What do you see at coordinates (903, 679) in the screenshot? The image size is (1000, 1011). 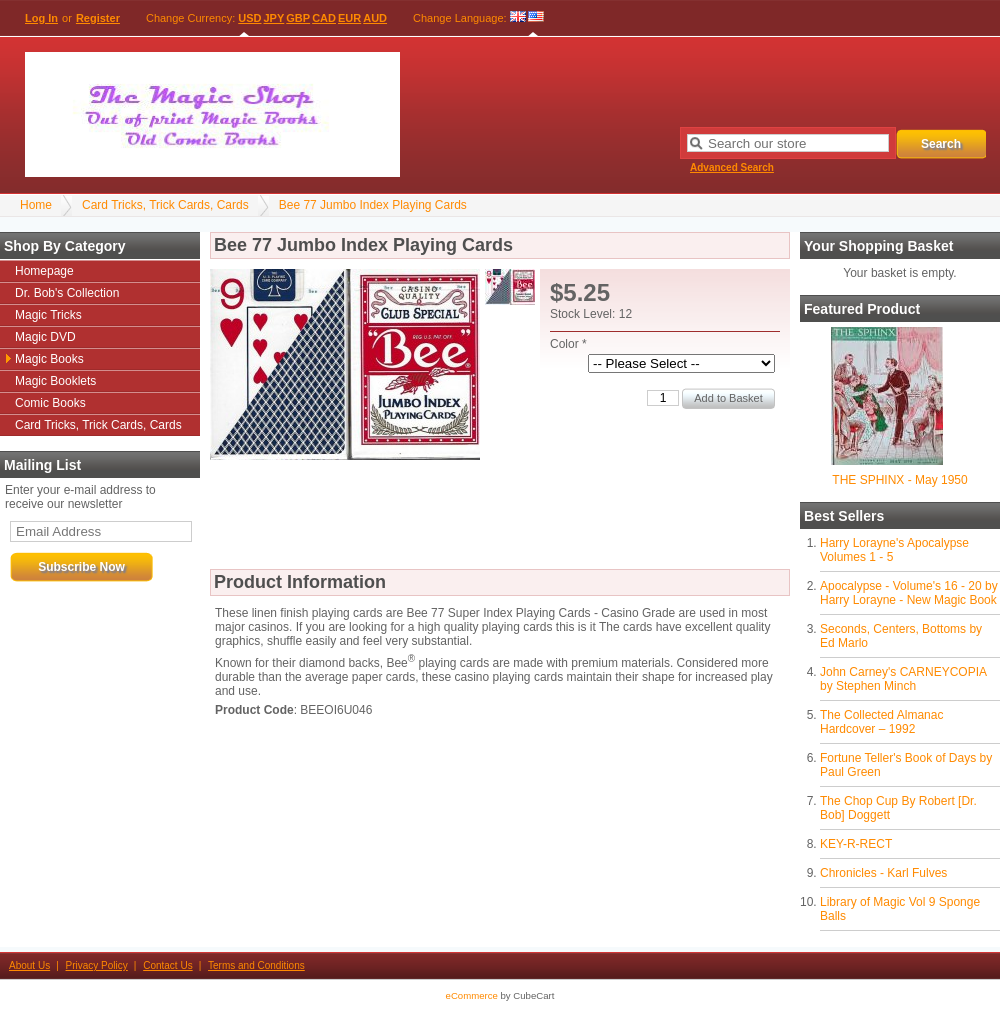 I see `John Carney's CARNEYCOPIA by Stephen Minch` at bounding box center [903, 679].